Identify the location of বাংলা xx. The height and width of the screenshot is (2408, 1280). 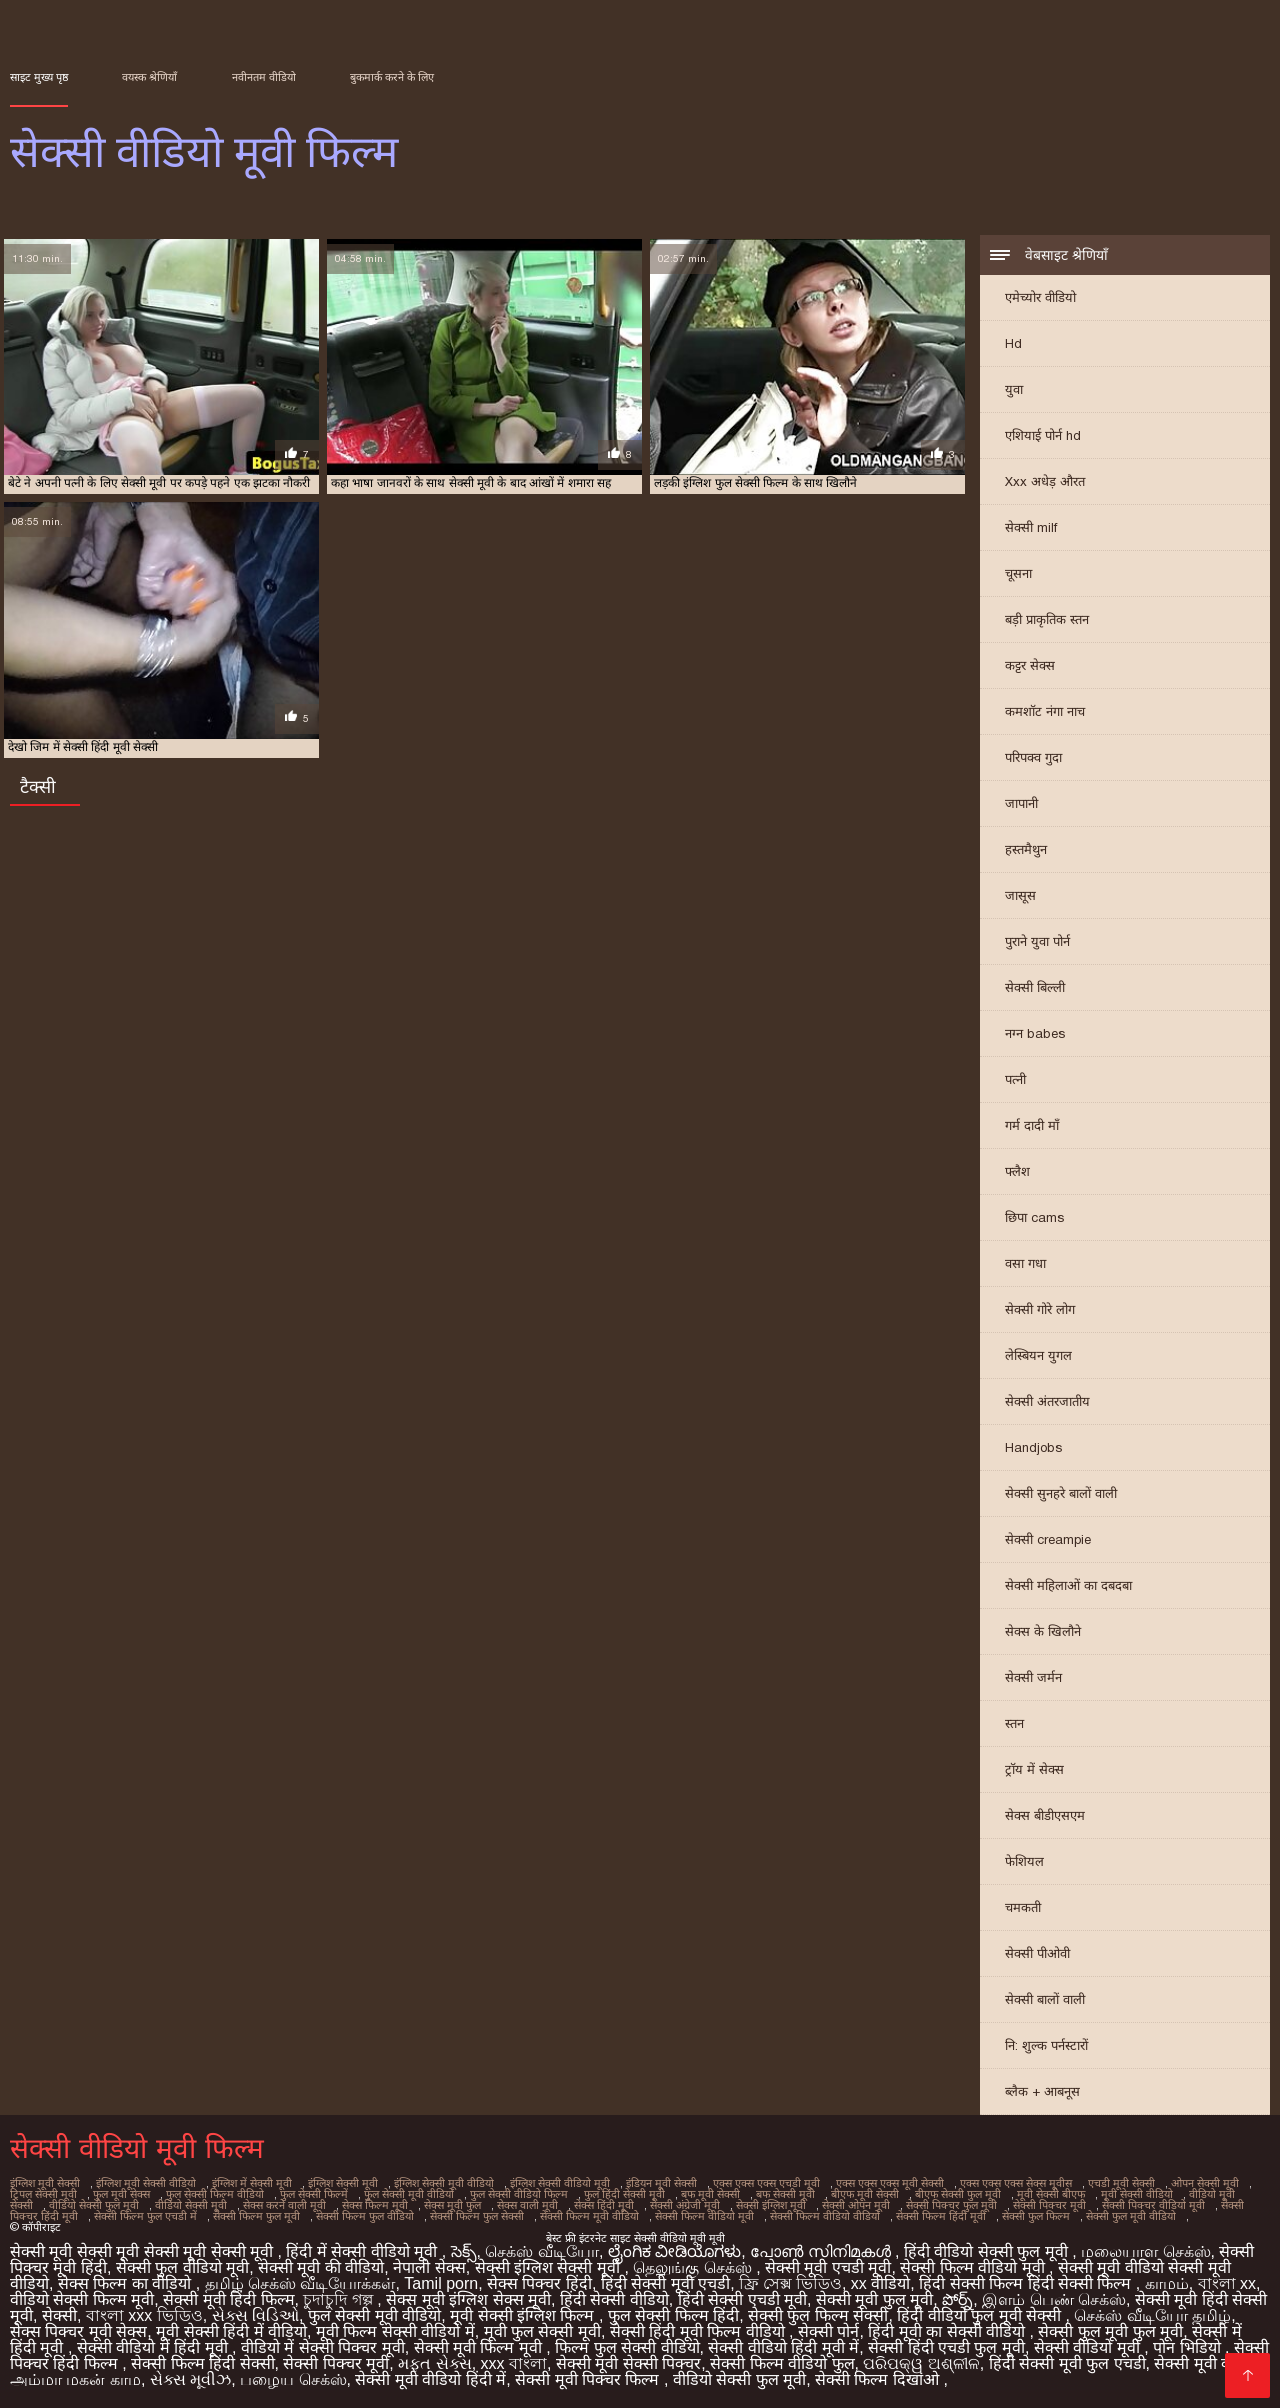
(1227, 2283).